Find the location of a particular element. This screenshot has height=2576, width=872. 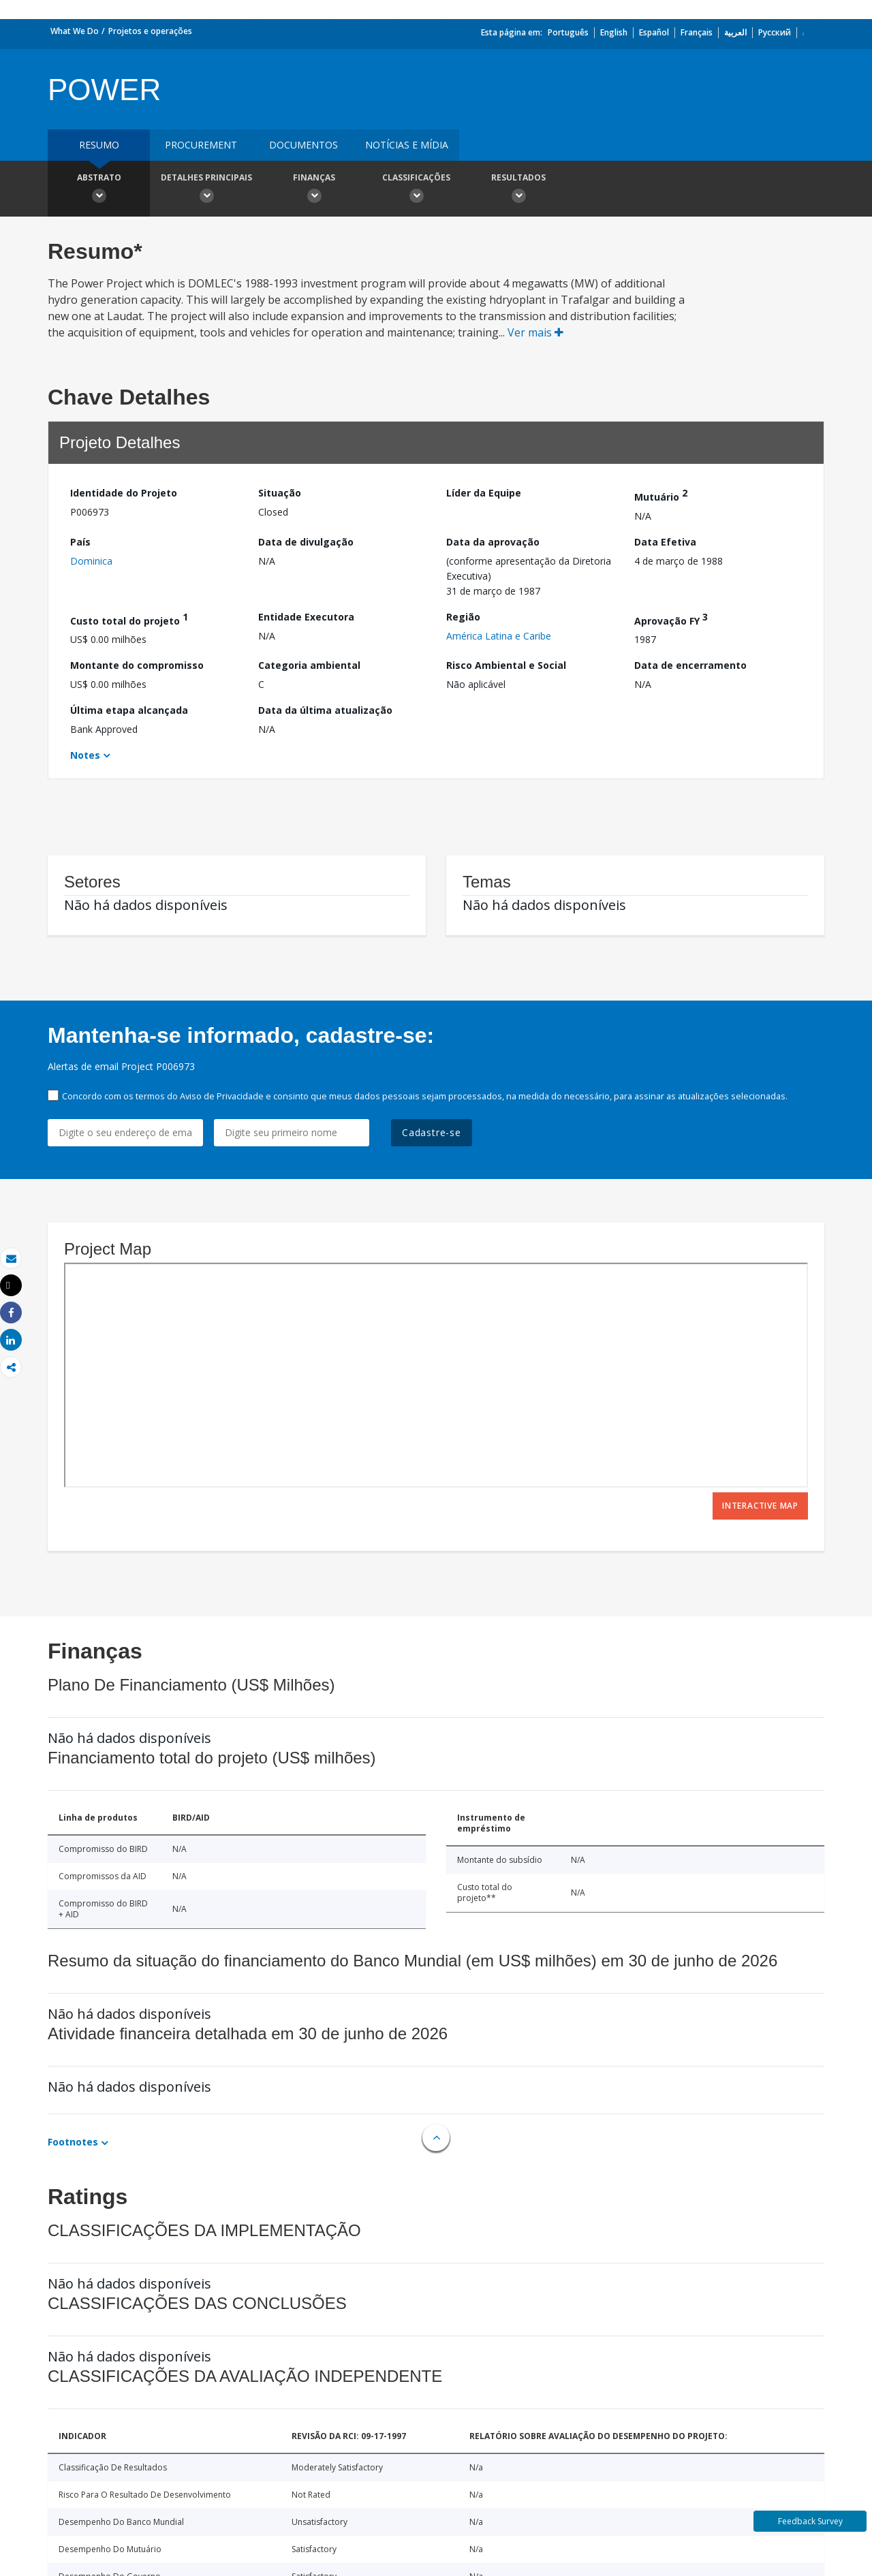

Região is located at coordinates (463, 616).